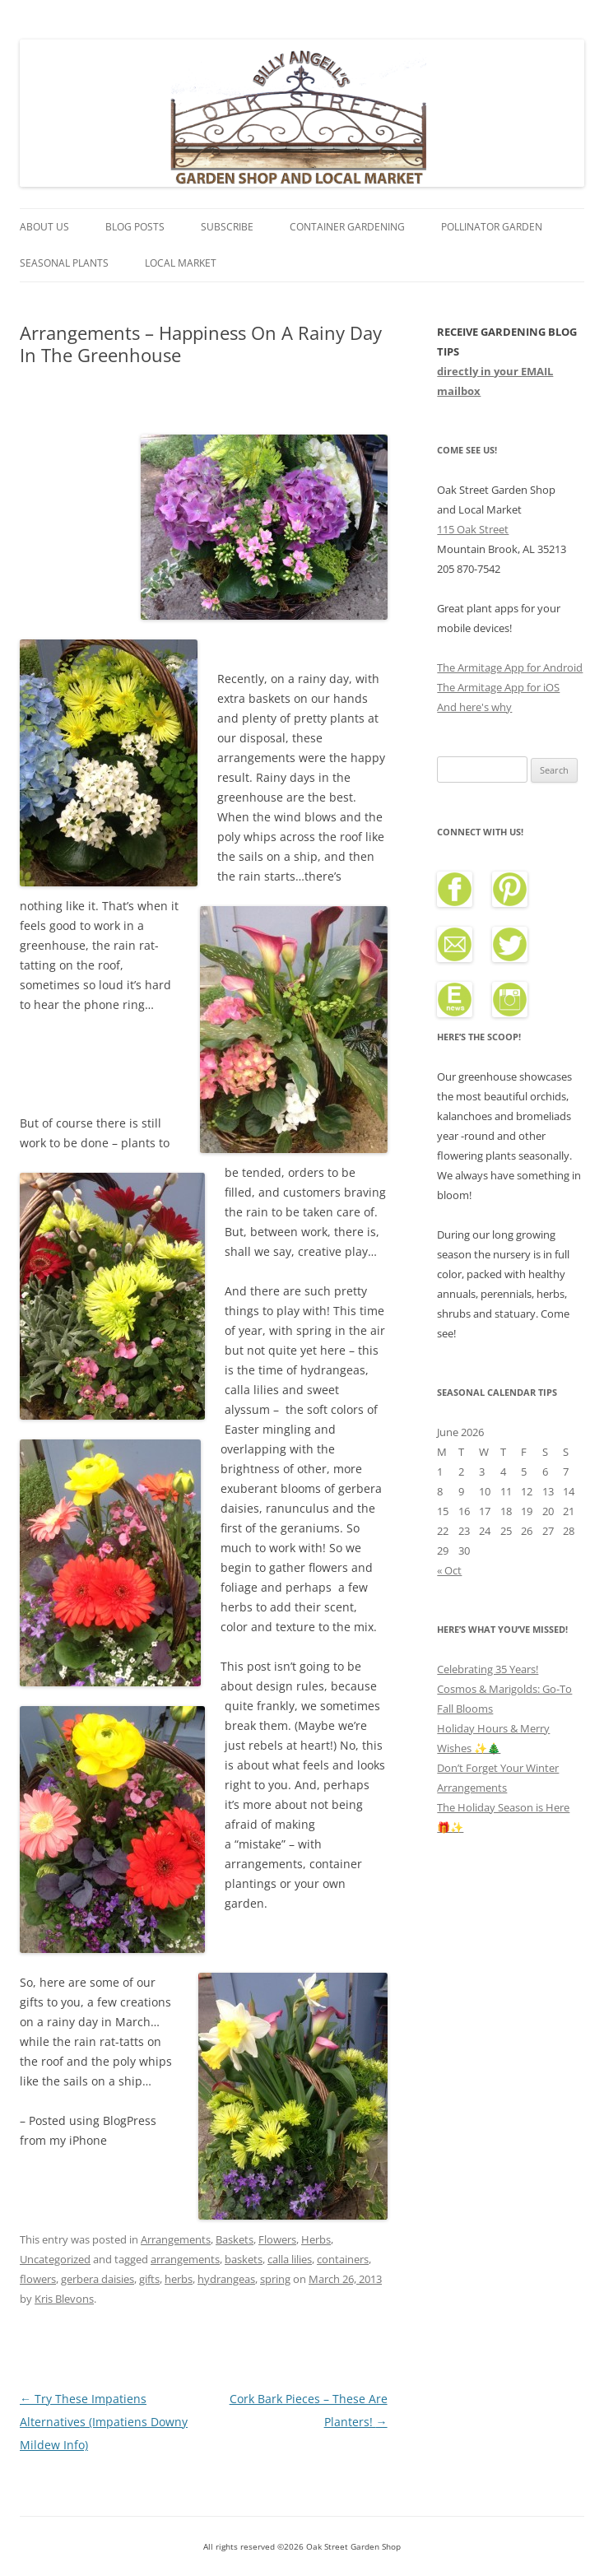 This screenshot has width=604, height=2576. What do you see at coordinates (64, 2298) in the screenshot?
I see `Kris Blevons` at bounding box center [64, 2298].